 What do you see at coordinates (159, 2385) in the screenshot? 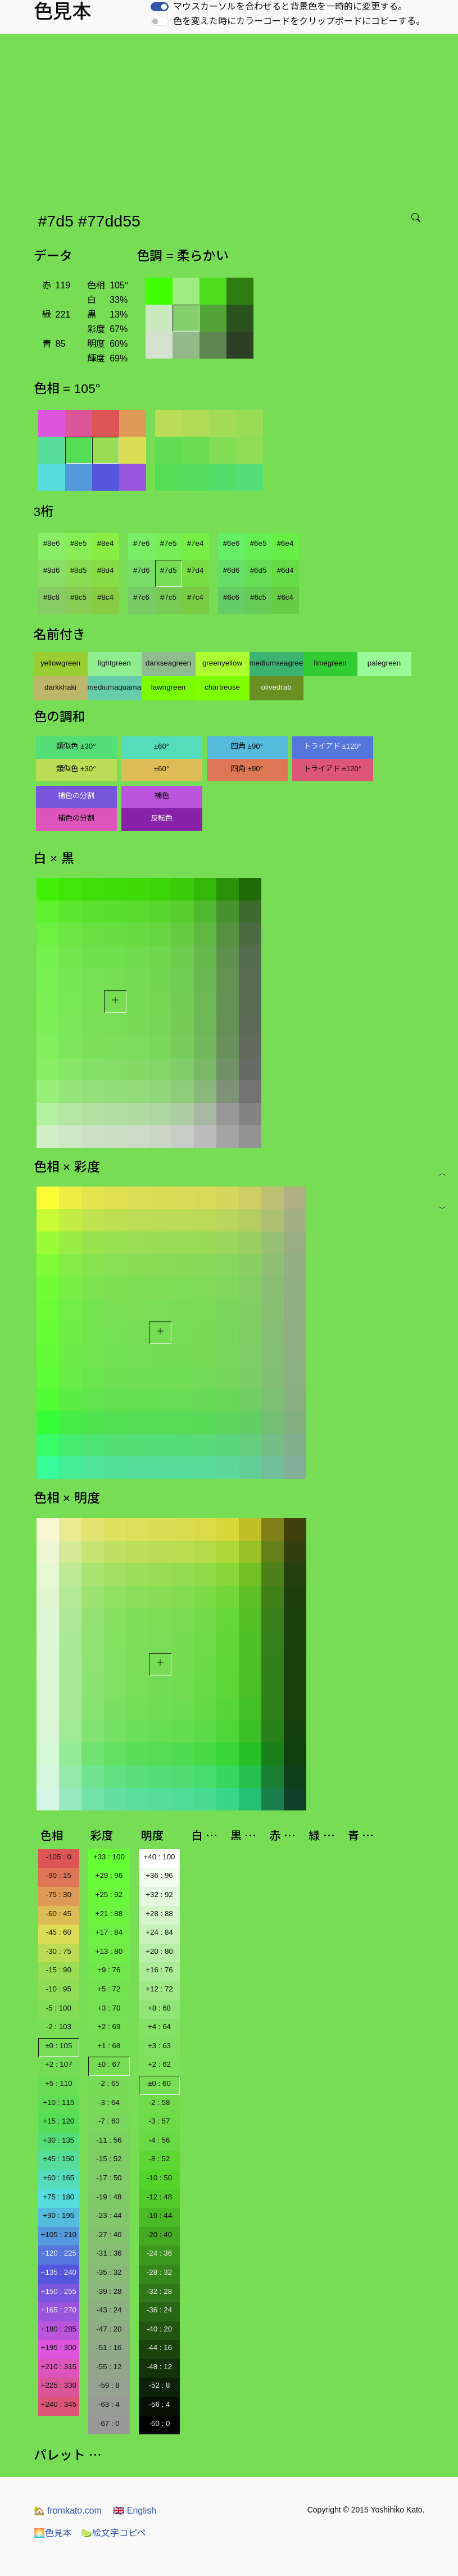
I see `-52 : 8` at bounding box center [159, 2385].